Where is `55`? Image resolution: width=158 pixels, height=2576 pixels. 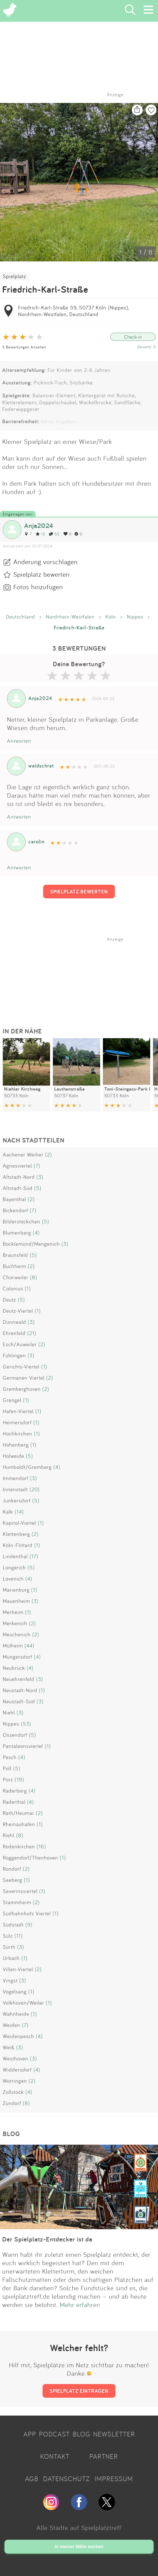
55 is located at coordinates (54, 534).